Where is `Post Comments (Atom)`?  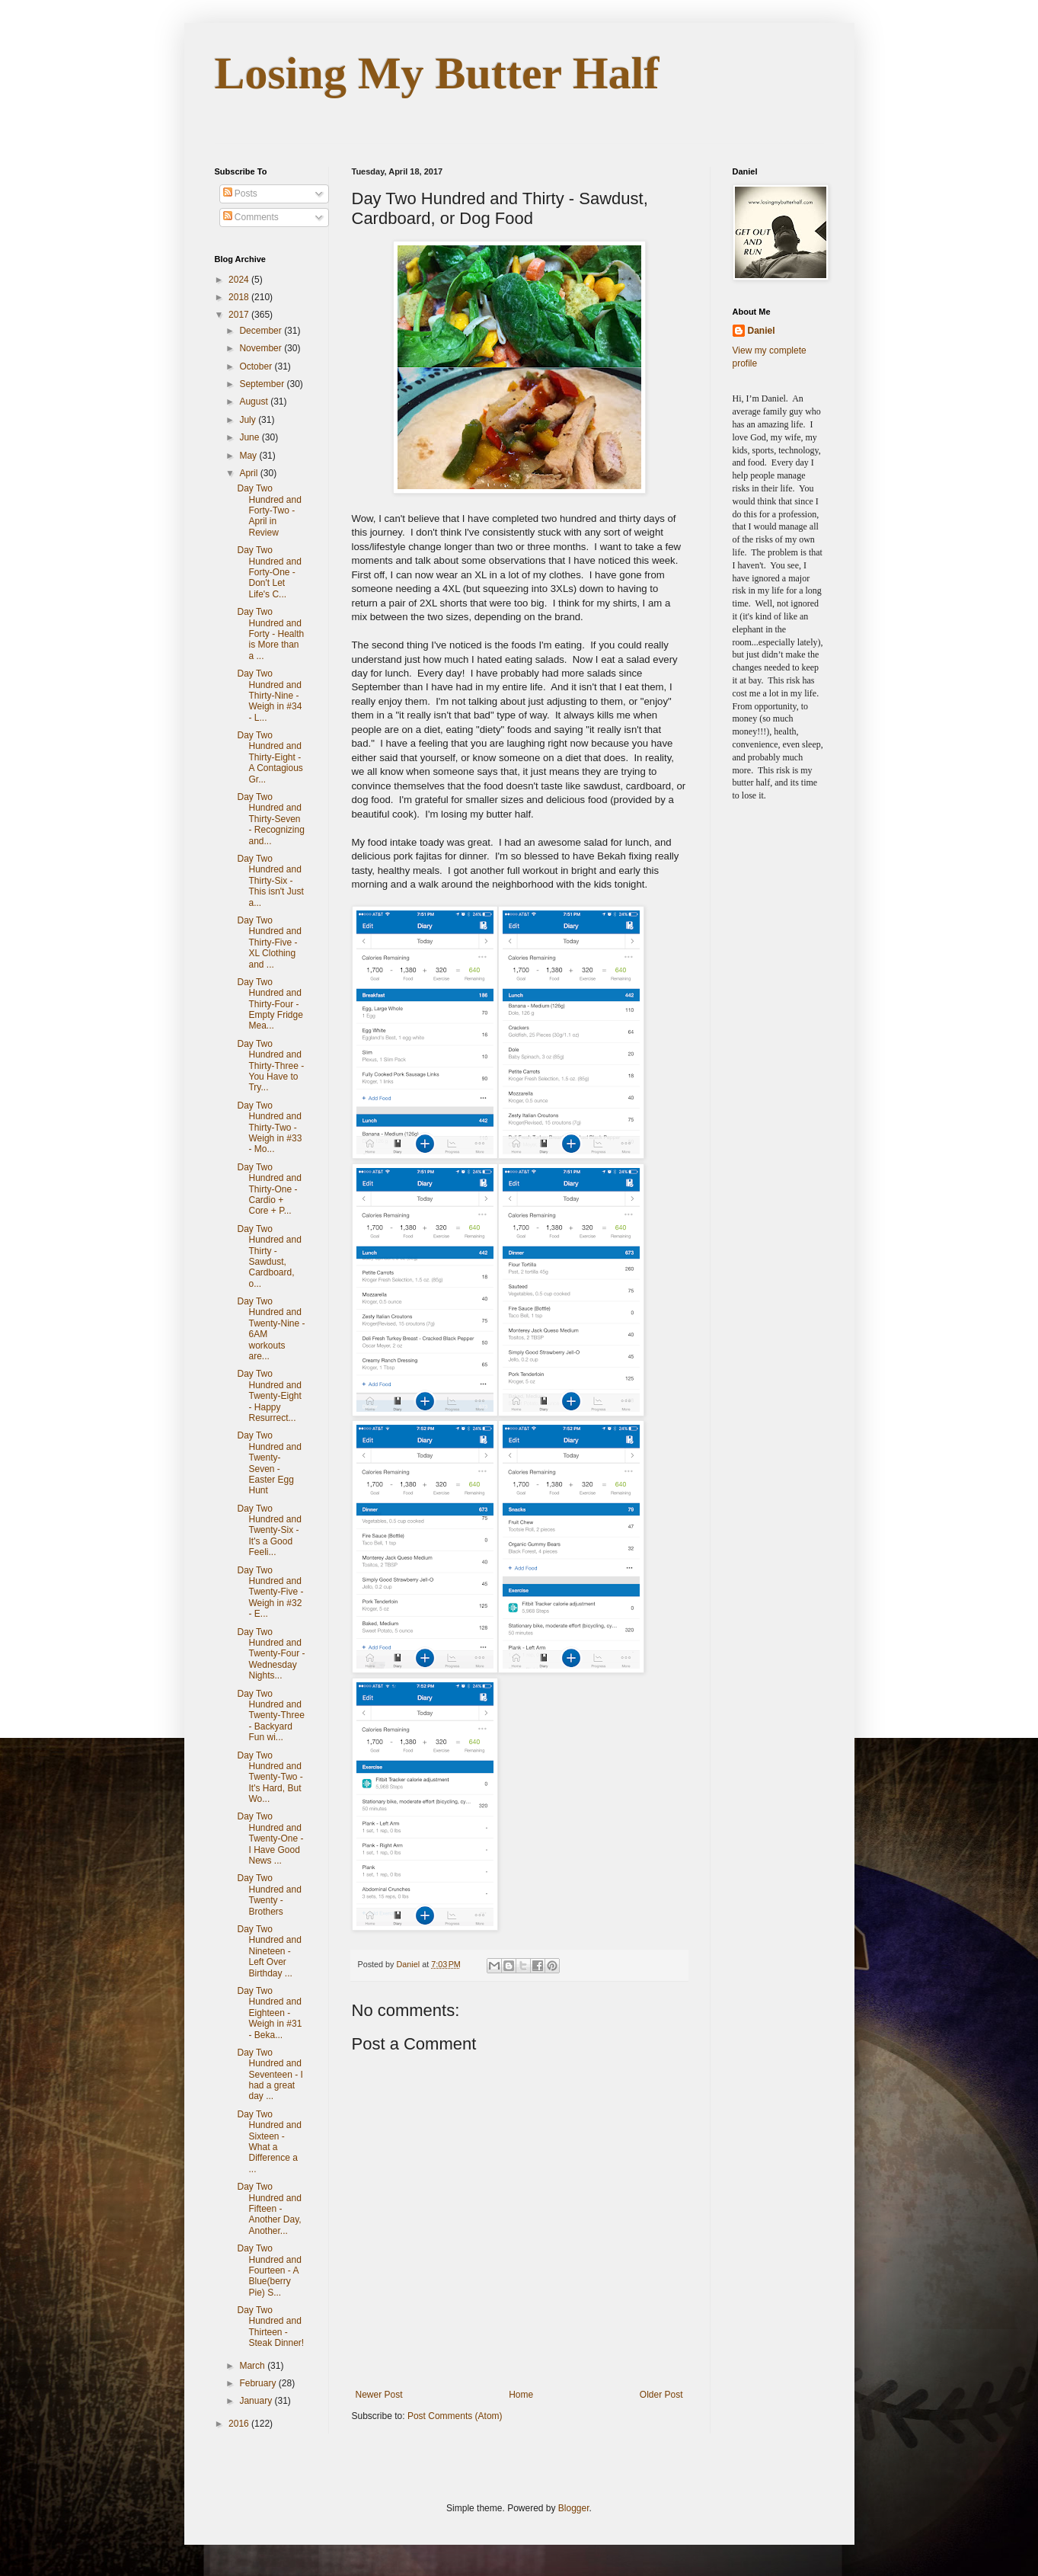
Post Comments (Atom) is located at coordinates (455, 2416).